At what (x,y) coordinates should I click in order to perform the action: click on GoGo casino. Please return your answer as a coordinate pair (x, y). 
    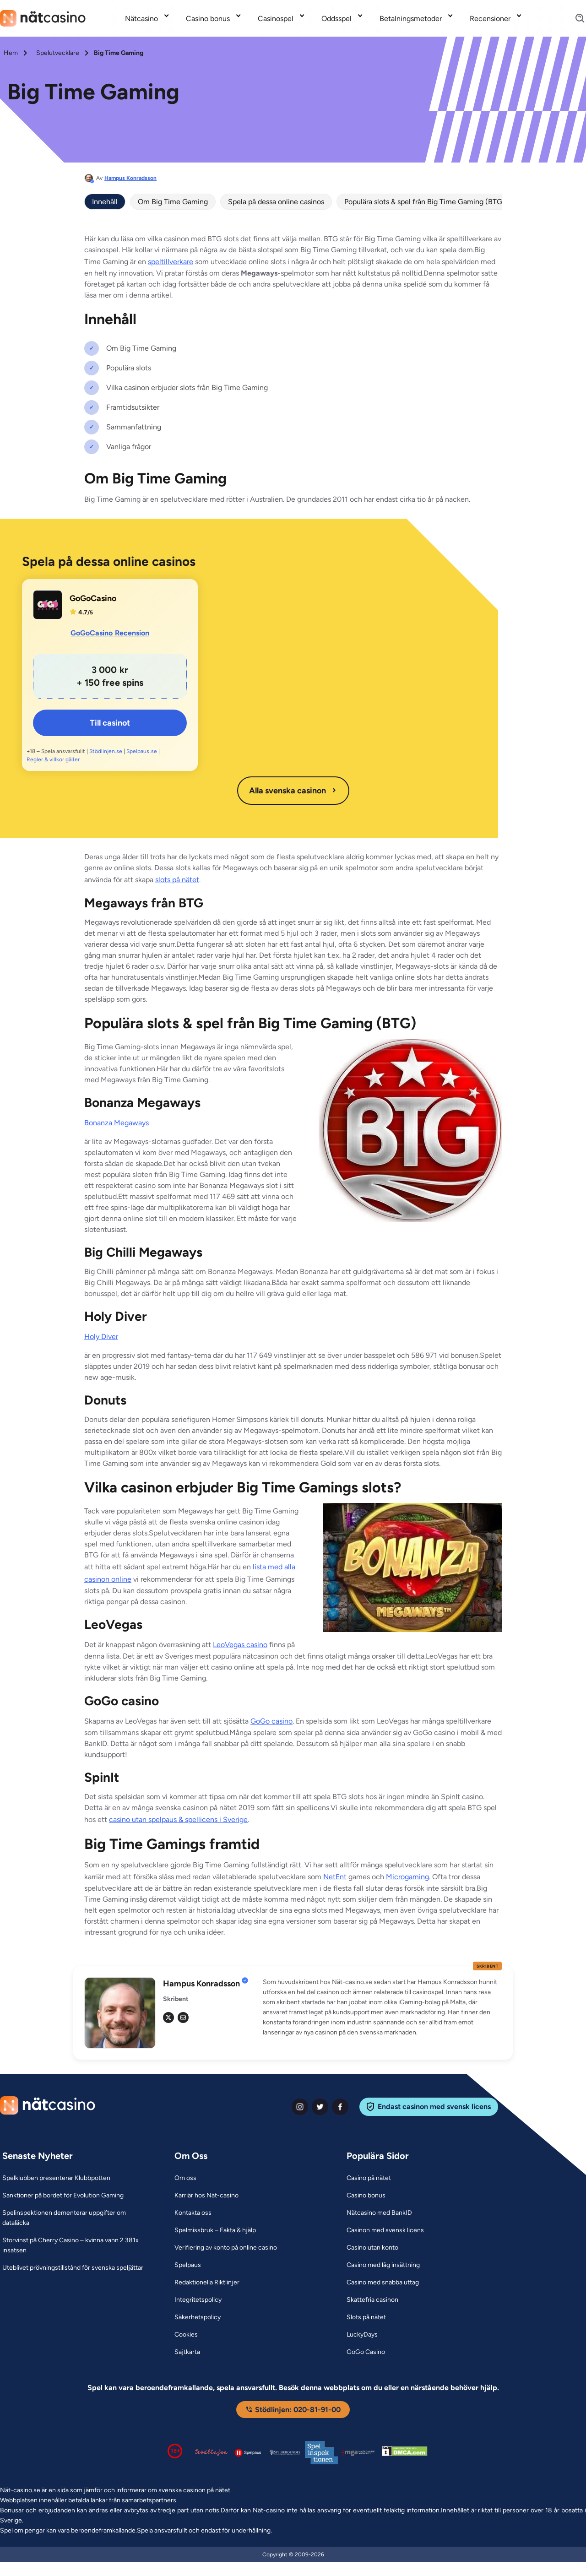
    Looking at the image, I should click on (271, 1721).